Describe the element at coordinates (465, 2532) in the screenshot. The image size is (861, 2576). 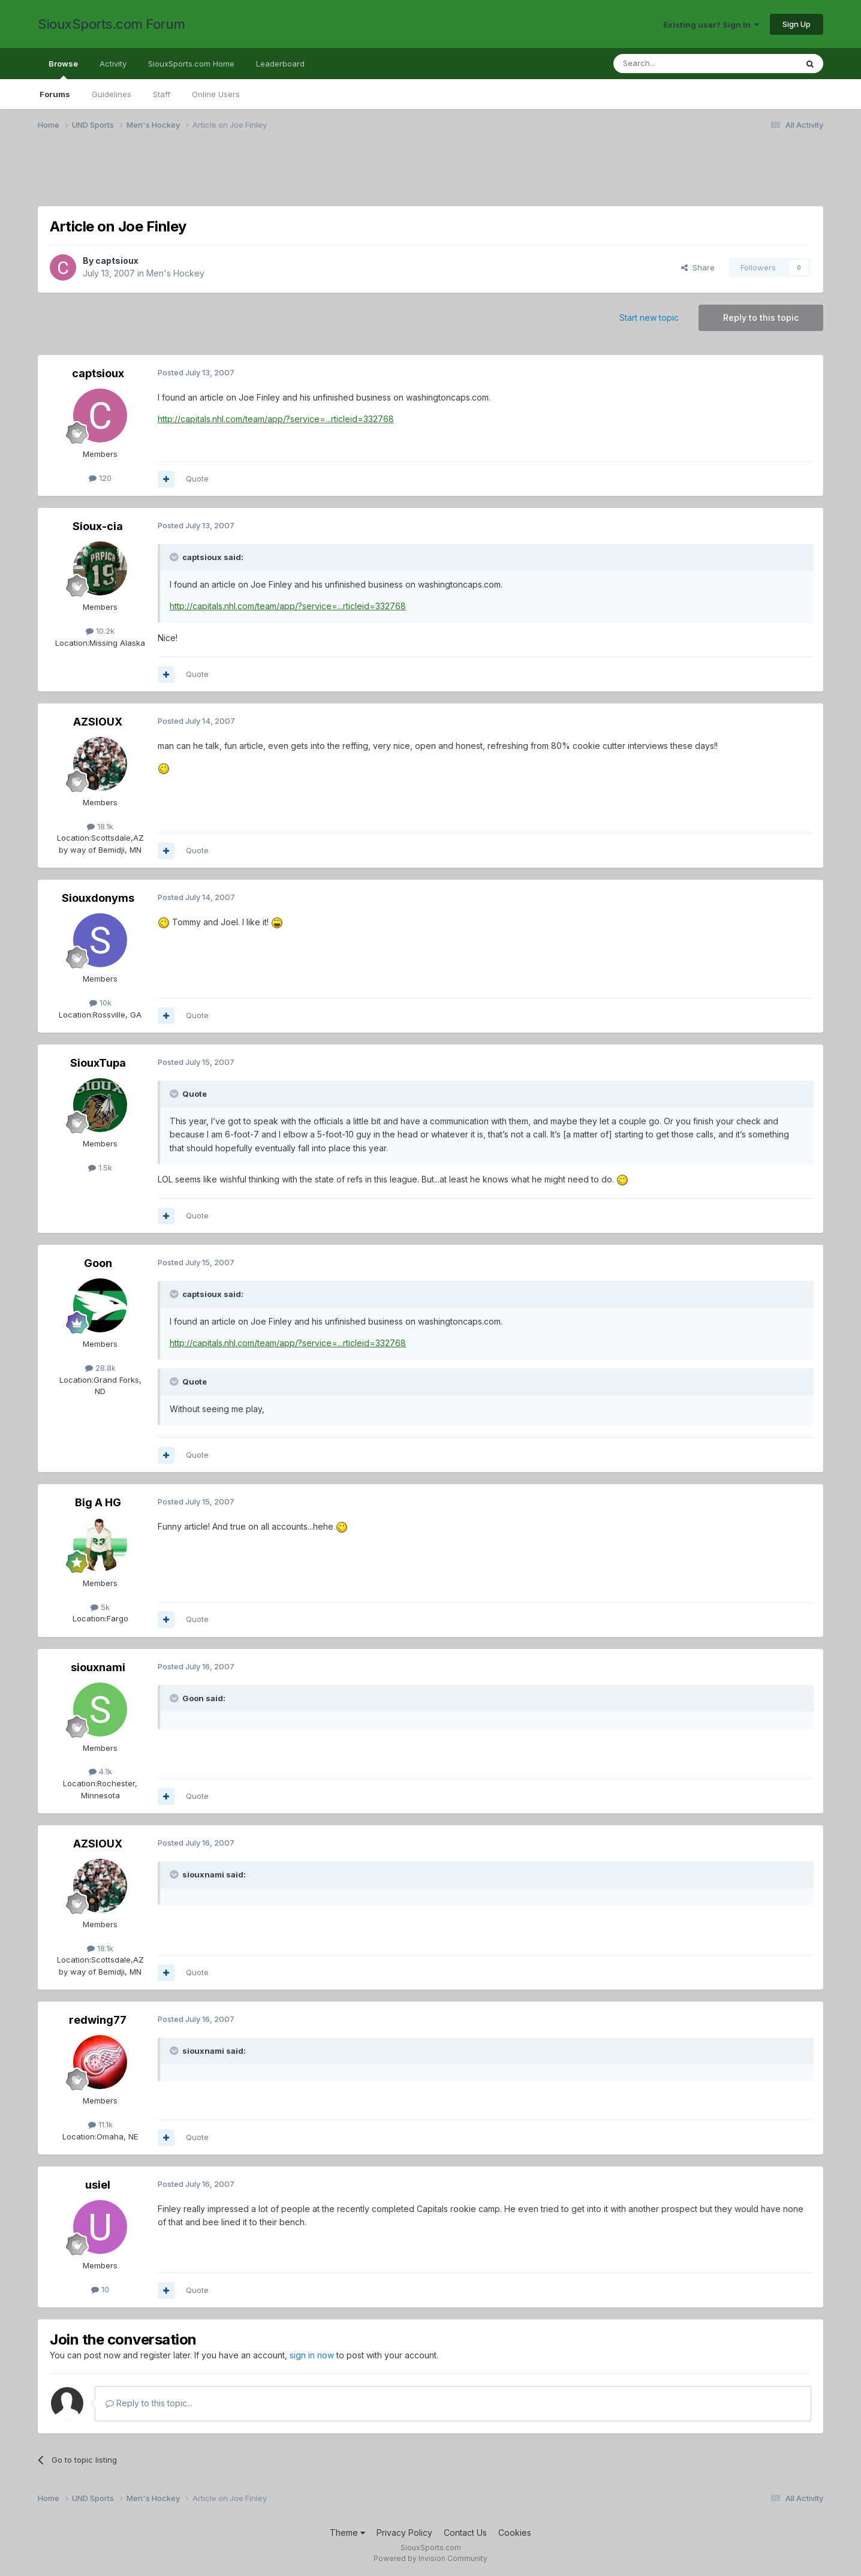
I see `Contact Us` at that location.